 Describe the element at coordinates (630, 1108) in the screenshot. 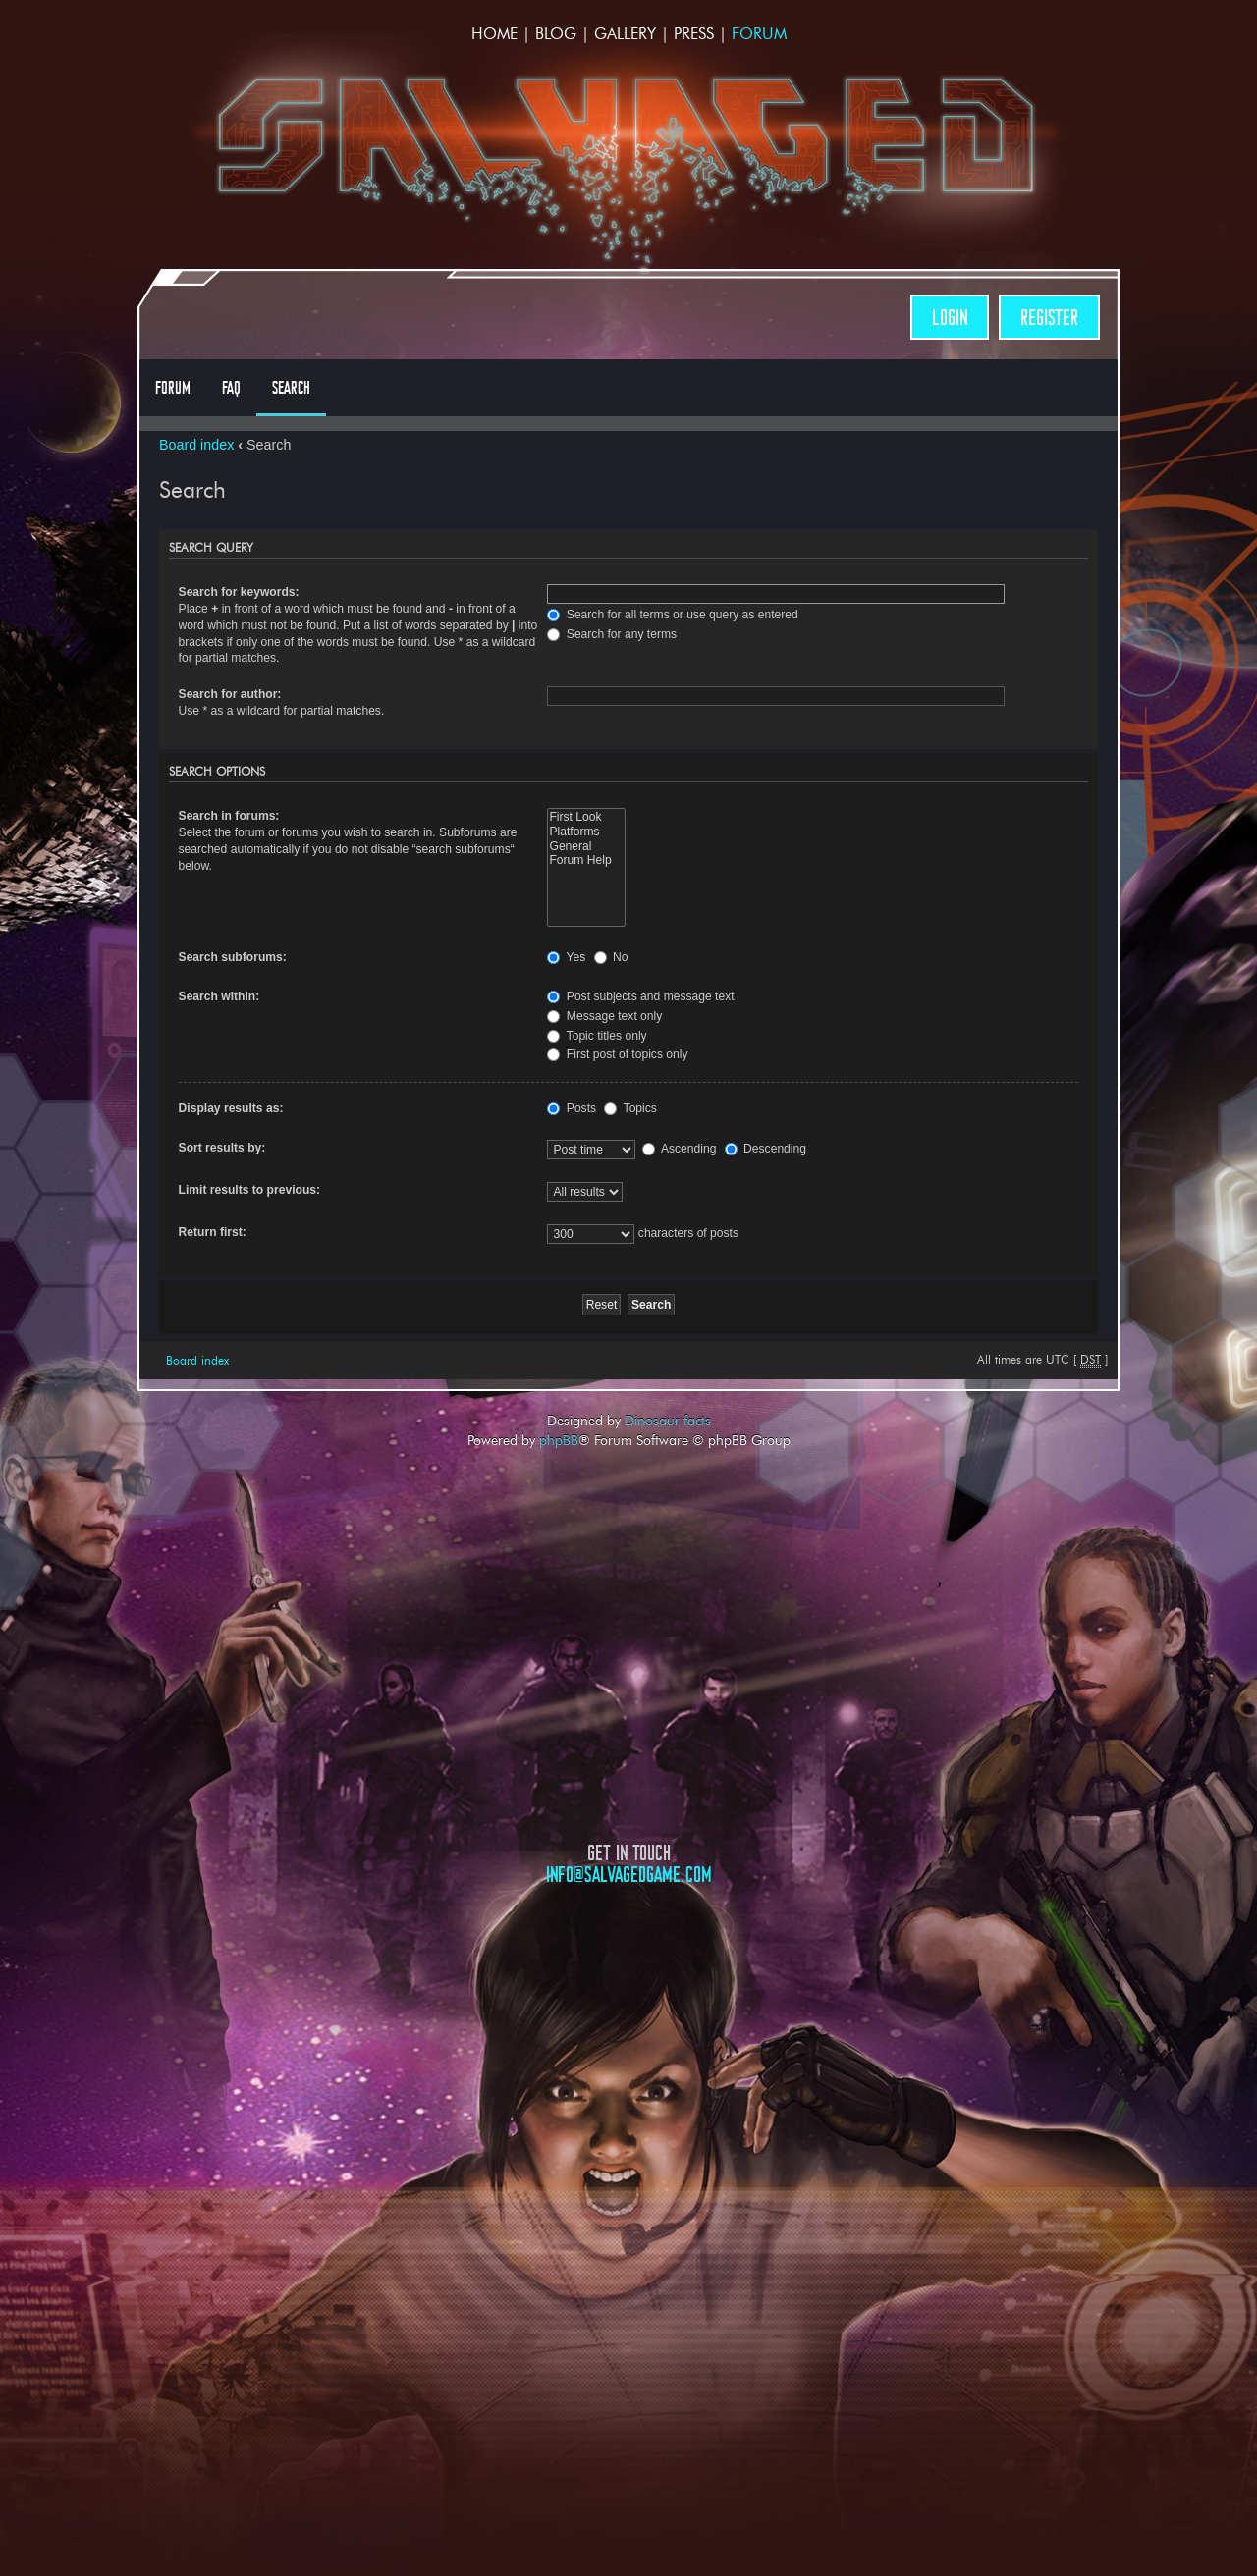

I see `Topics` at that location.